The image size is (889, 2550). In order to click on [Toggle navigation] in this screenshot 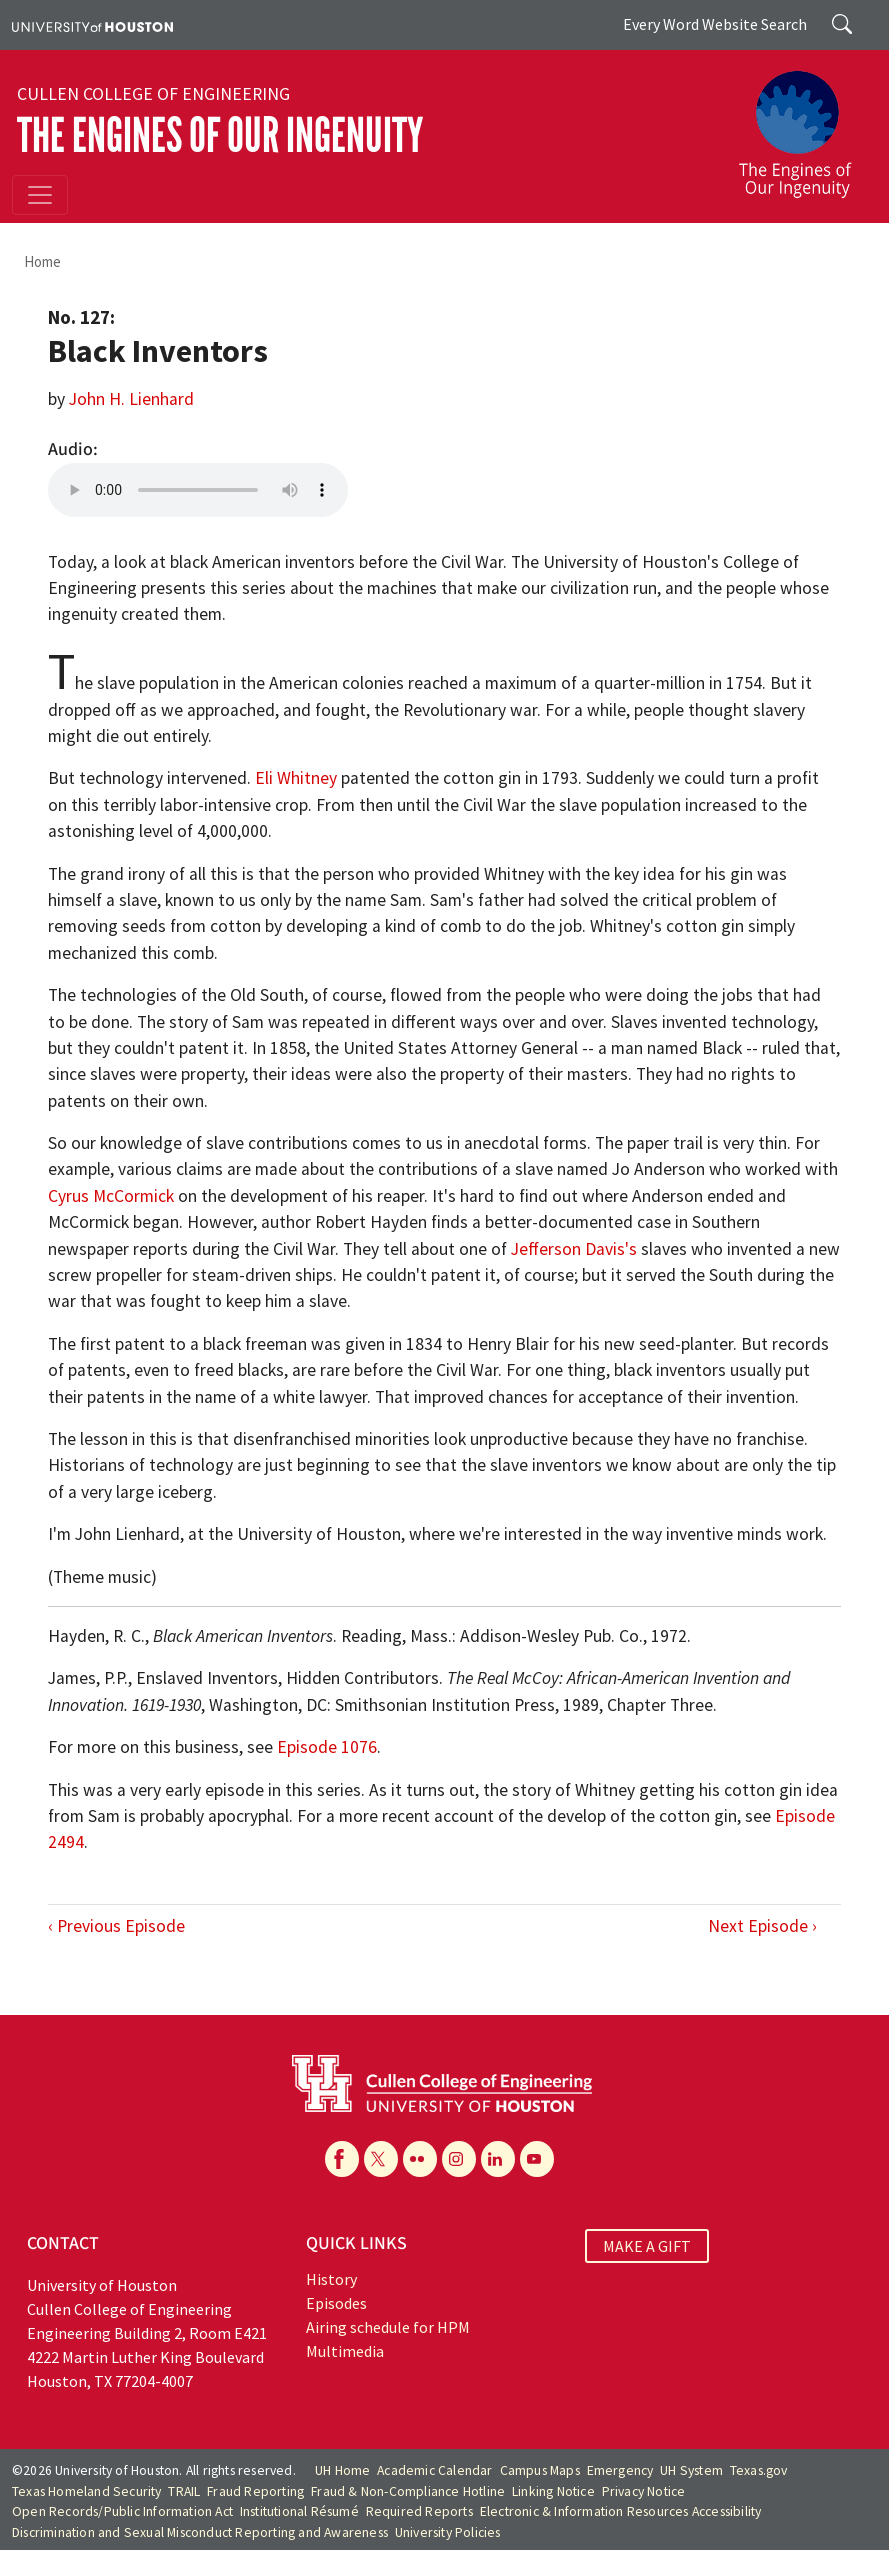, I will do `click(40, 195)`.